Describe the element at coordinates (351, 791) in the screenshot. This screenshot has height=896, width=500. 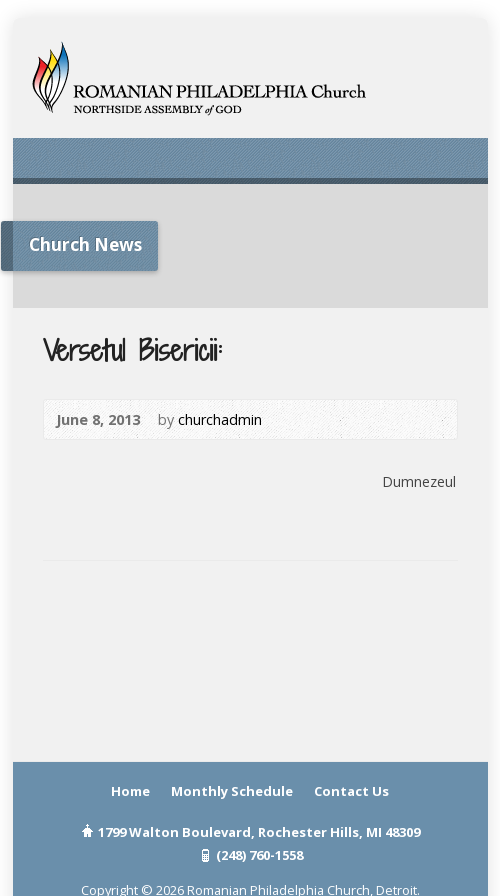
I see `Contact Us` at that location.